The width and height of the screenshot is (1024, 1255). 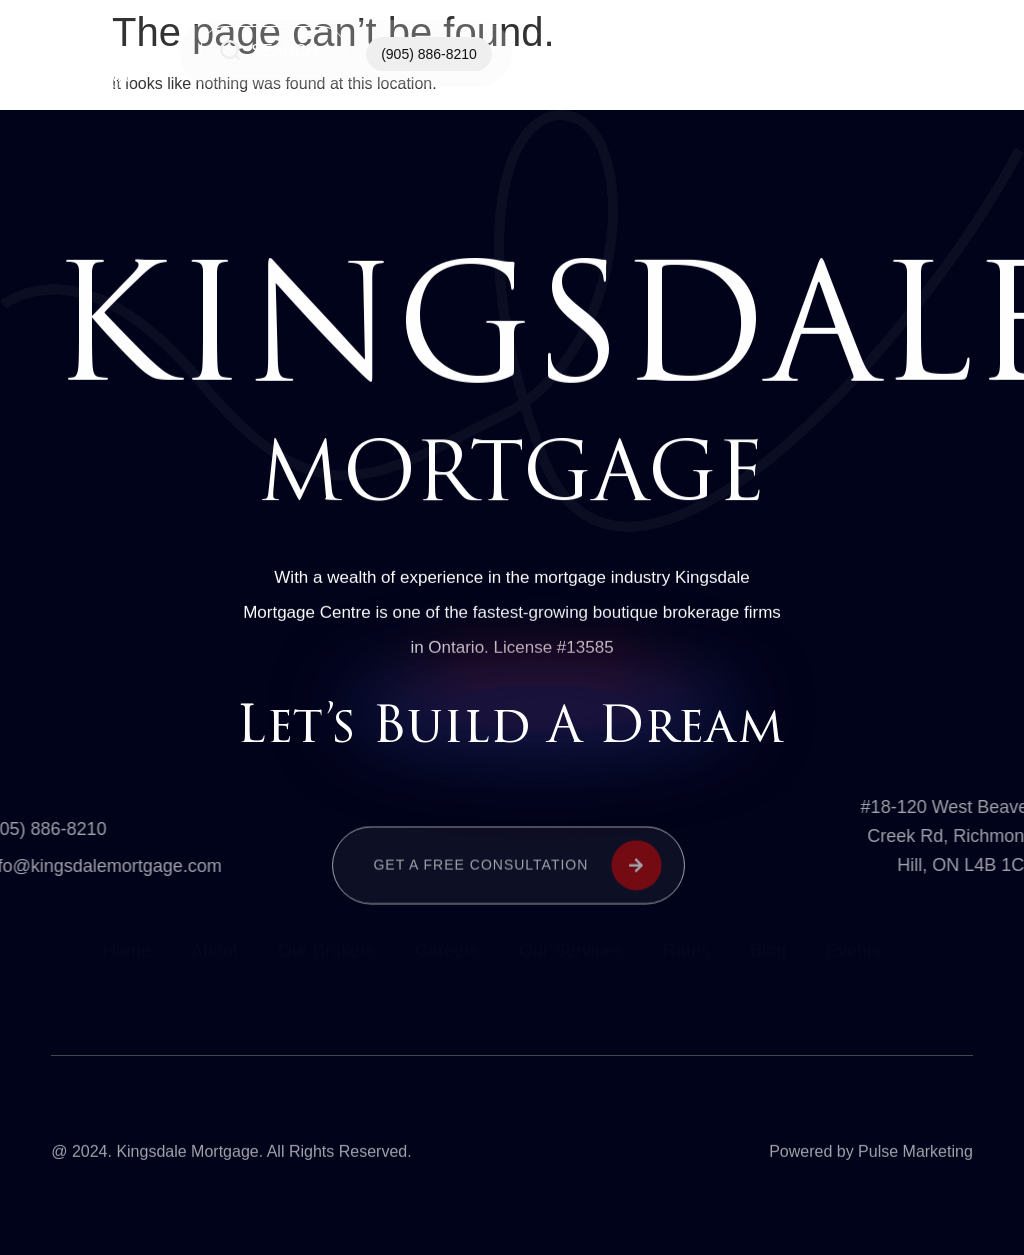 I want to click on Contact Us, so click(x=823, y=54).